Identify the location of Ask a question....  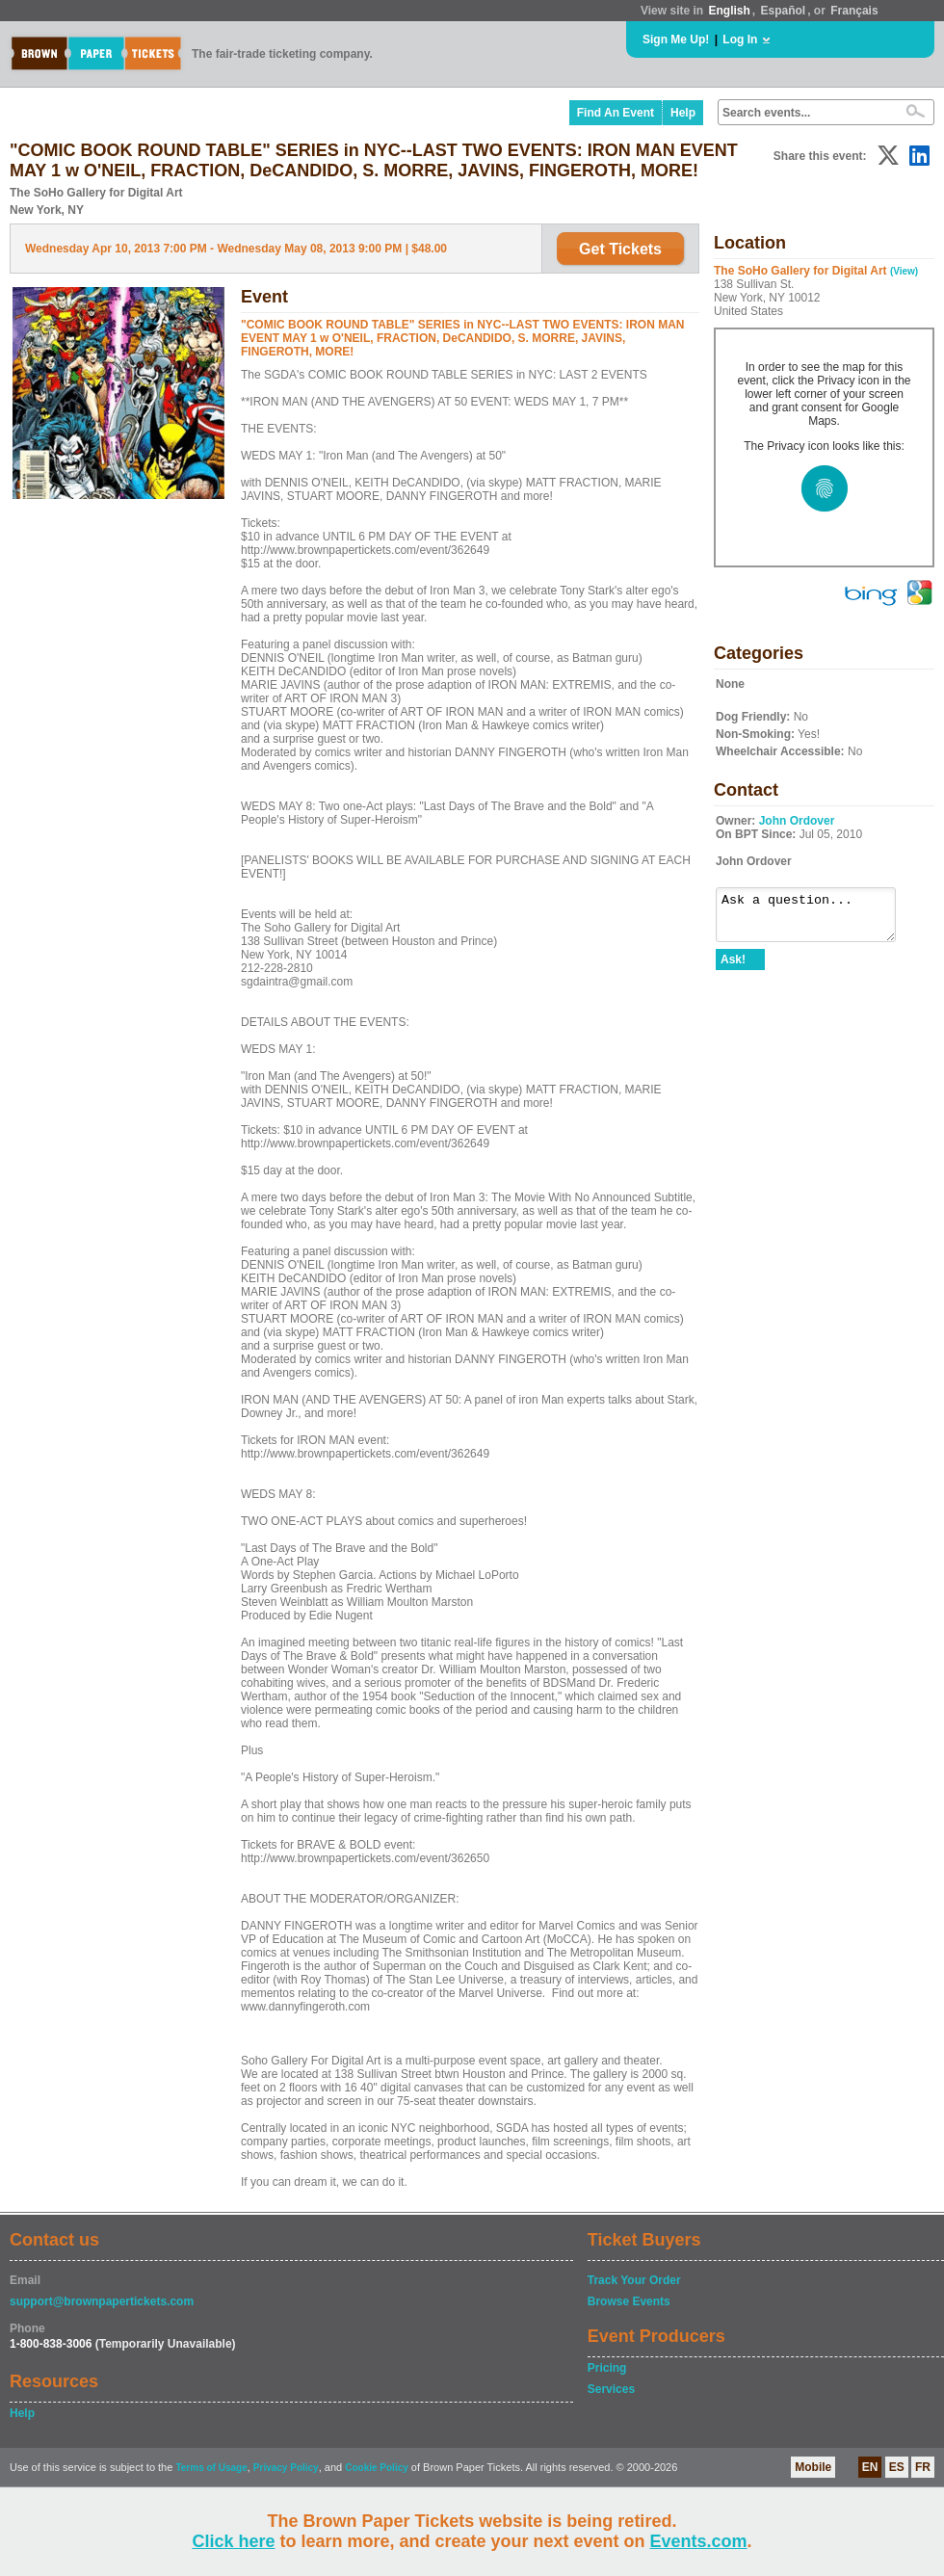
(815, 919).